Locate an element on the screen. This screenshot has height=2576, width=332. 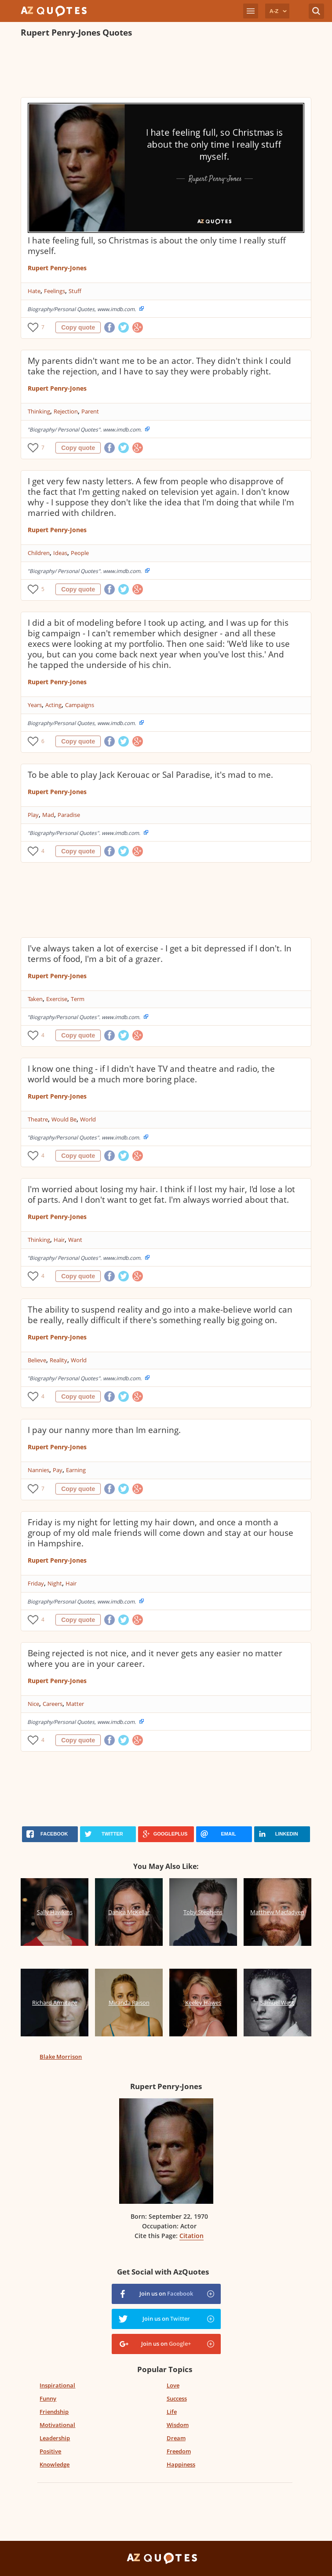
I've always taken a lot of exercise - I get a bit depressed if I don't. In terms of food, I'm a bit of a grazer. is located at coordinates (160, 953).